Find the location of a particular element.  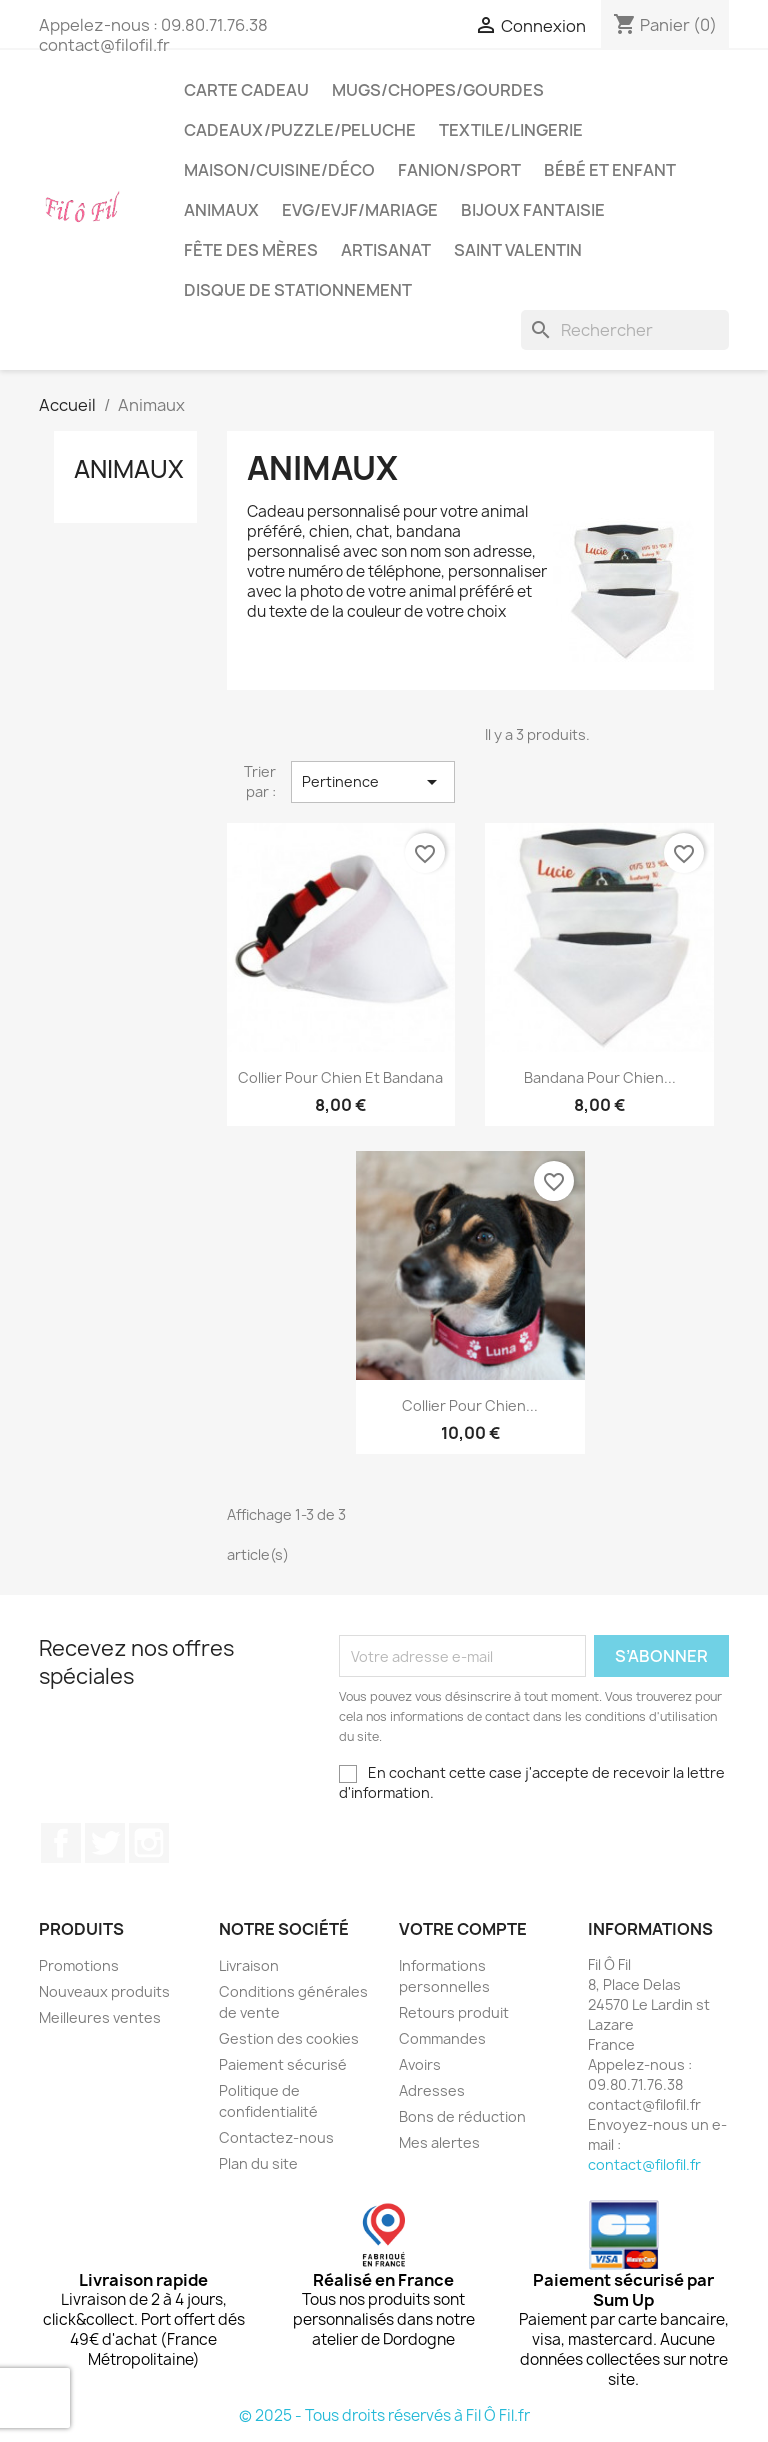

Cadeaux/puzzle/peluche is located at coordinates (300, 130).